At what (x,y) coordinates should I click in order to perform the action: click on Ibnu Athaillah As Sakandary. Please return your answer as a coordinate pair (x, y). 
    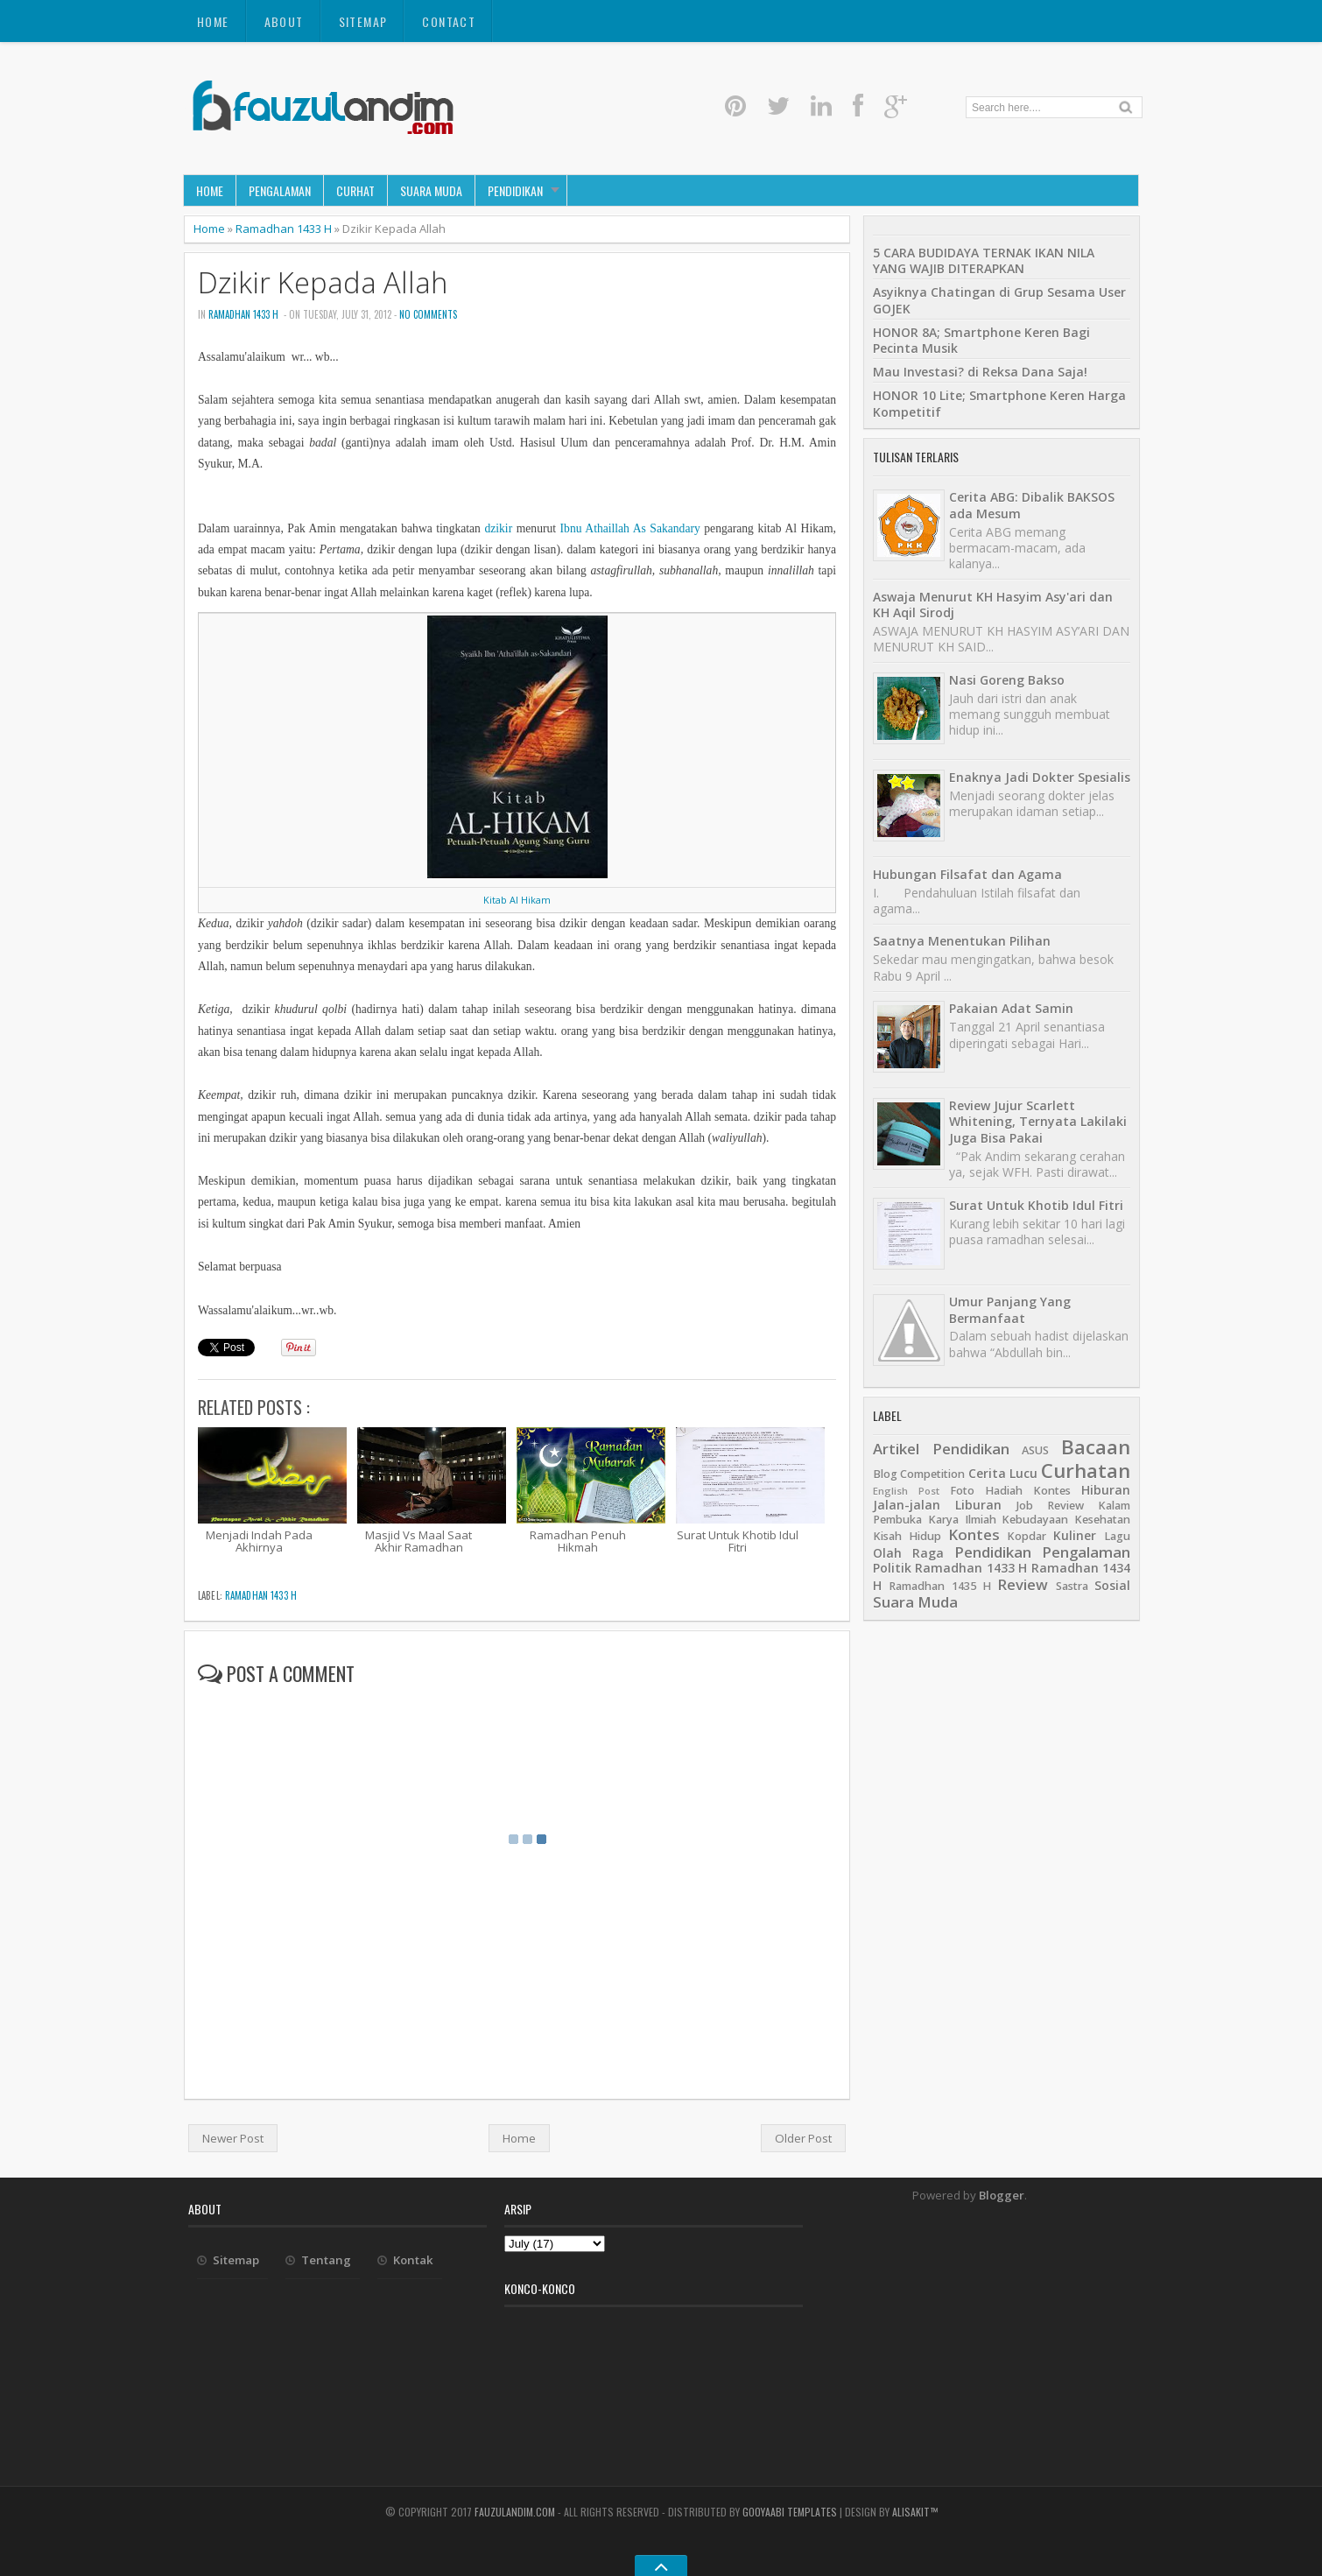
    Looking at the image, I should click on (630, 528).